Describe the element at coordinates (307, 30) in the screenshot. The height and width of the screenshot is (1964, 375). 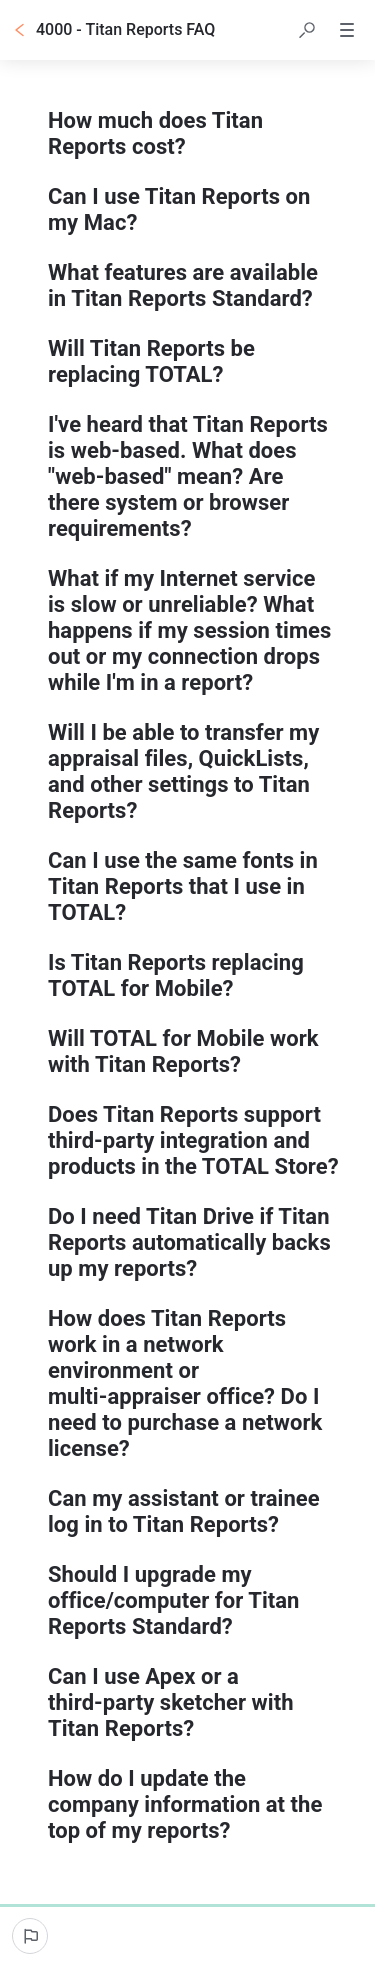
I see `[button]` at that location.